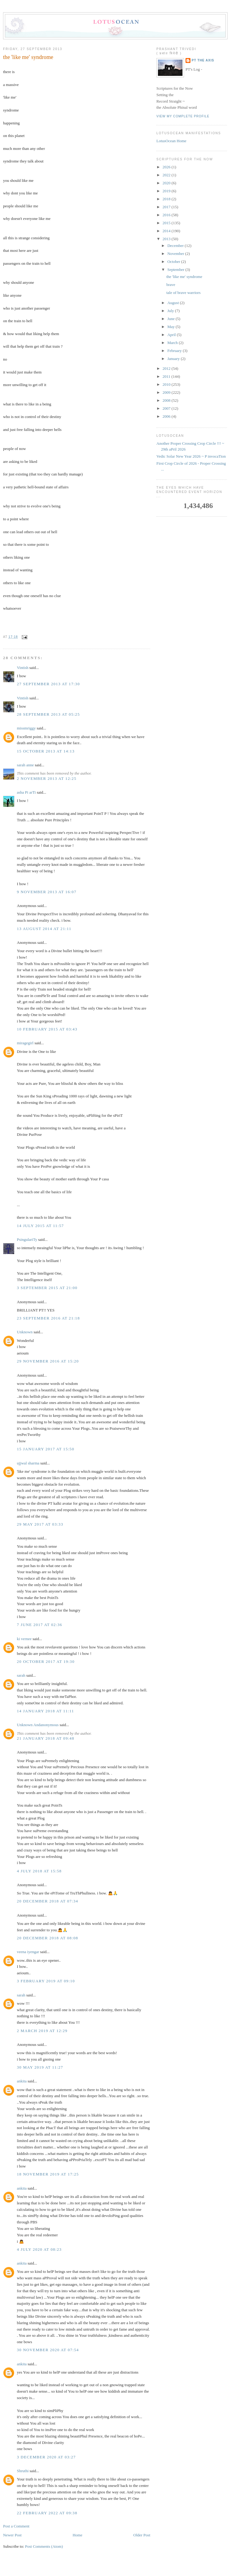 This screenshot has width=230, height=2576. What do you see at coordinates (42, 2030) in the screenshot?
I see `2 March 2019 at 12:29` at bounding box center [42, 2030].